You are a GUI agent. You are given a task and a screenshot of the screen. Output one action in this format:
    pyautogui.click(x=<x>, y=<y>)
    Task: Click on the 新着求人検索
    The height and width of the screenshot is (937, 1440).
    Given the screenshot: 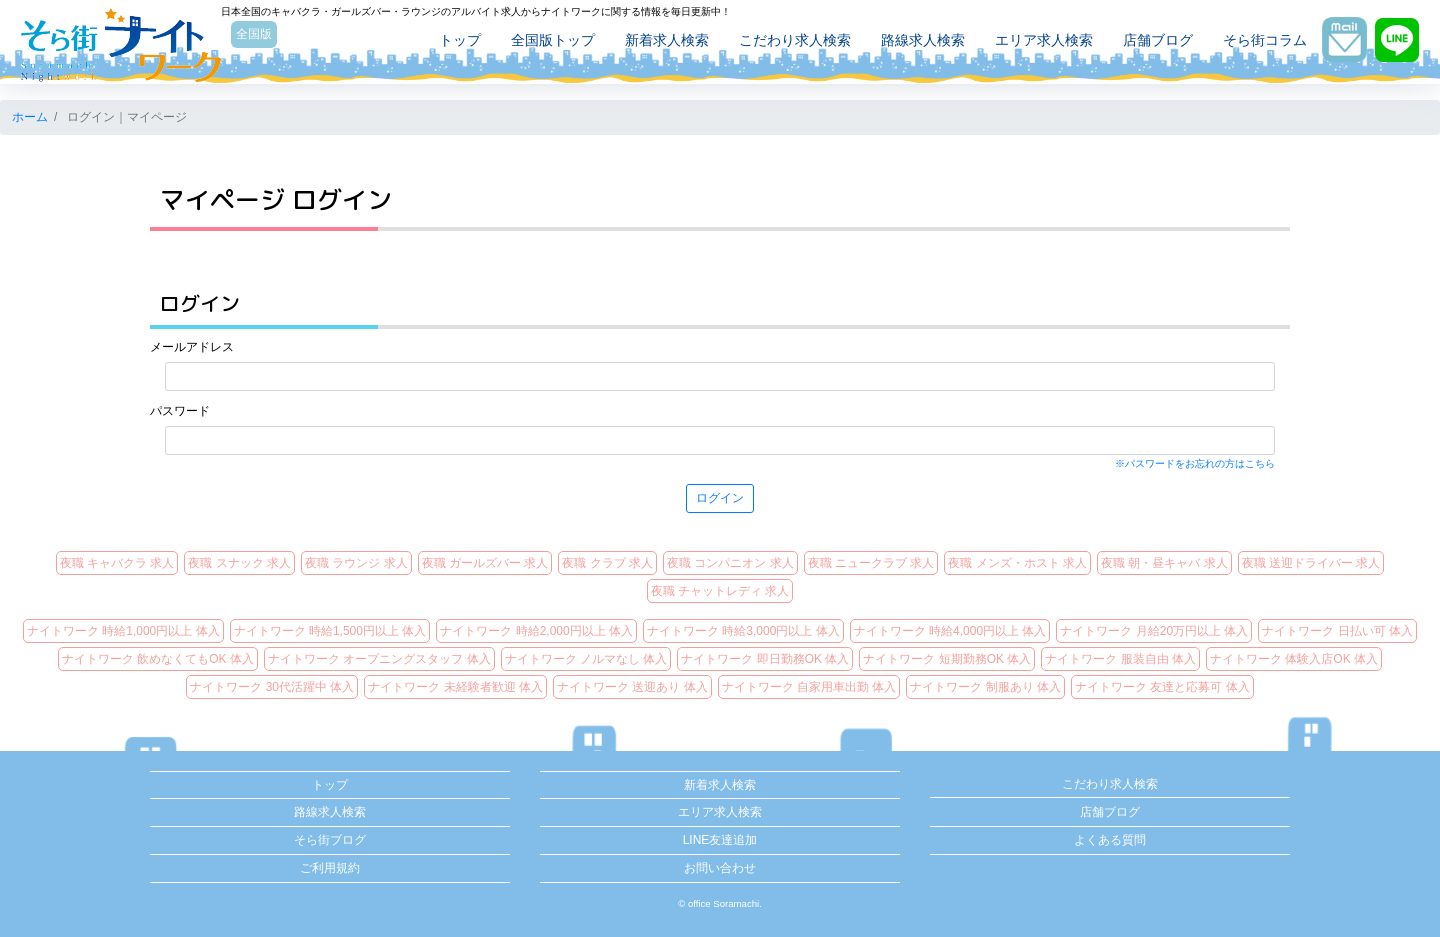 What is the action you would take?
    pyautogui.click(x=658, y=43)
    